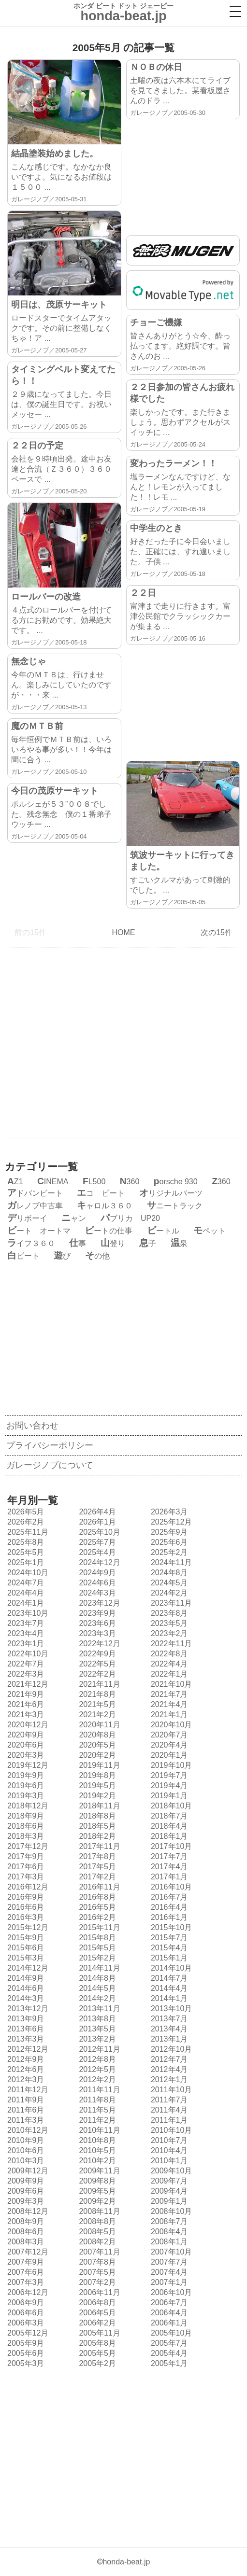 Image resolution: width=247 pixels, height=2576 pixels. I want to click on 2015年2月, so click(96, 1958).